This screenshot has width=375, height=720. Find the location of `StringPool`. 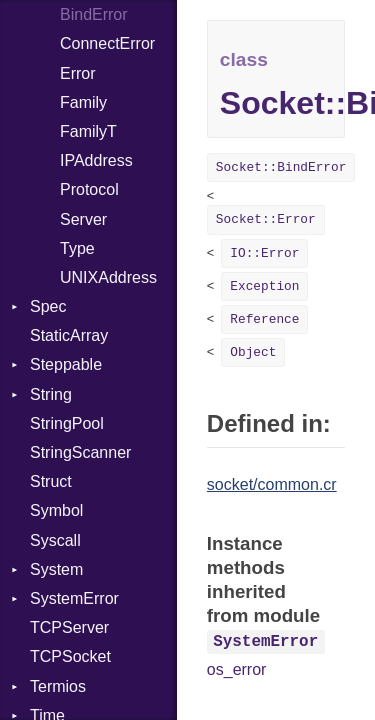

StringPool is located at coordinates (67, 423).